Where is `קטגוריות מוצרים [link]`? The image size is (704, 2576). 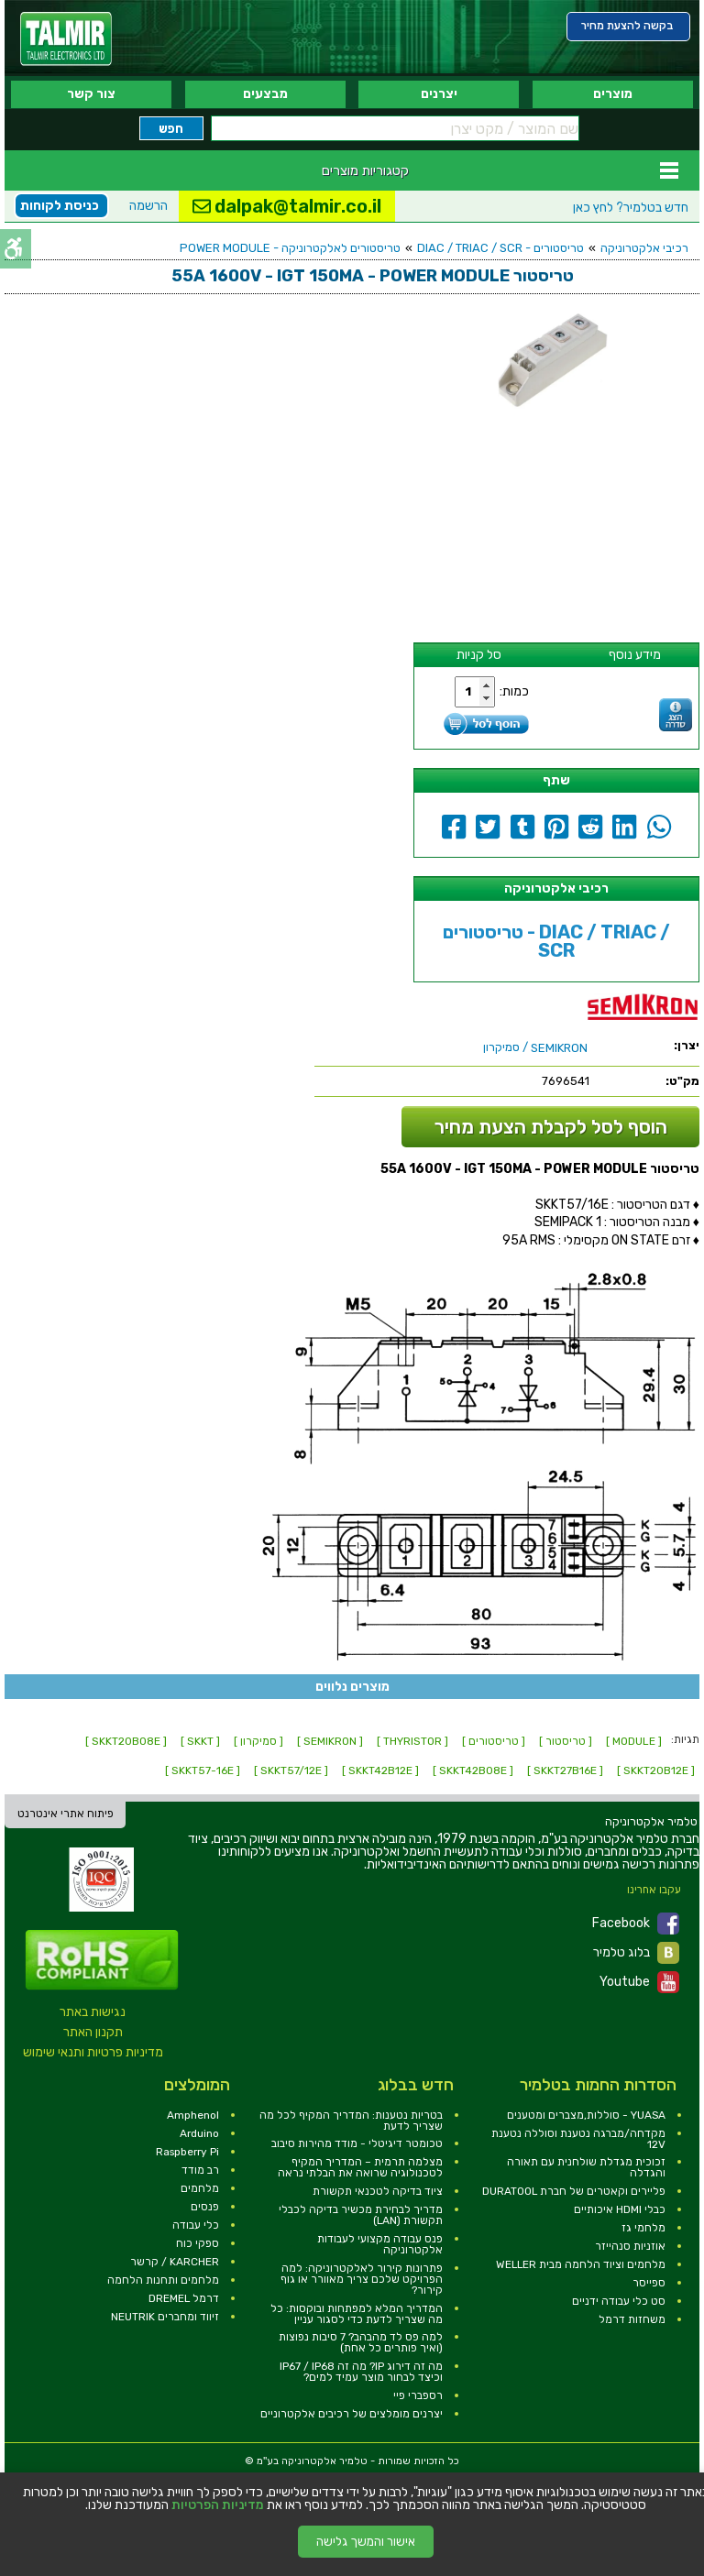
קטגוריות מוצרים [link] is located at coordinates (365, 170).